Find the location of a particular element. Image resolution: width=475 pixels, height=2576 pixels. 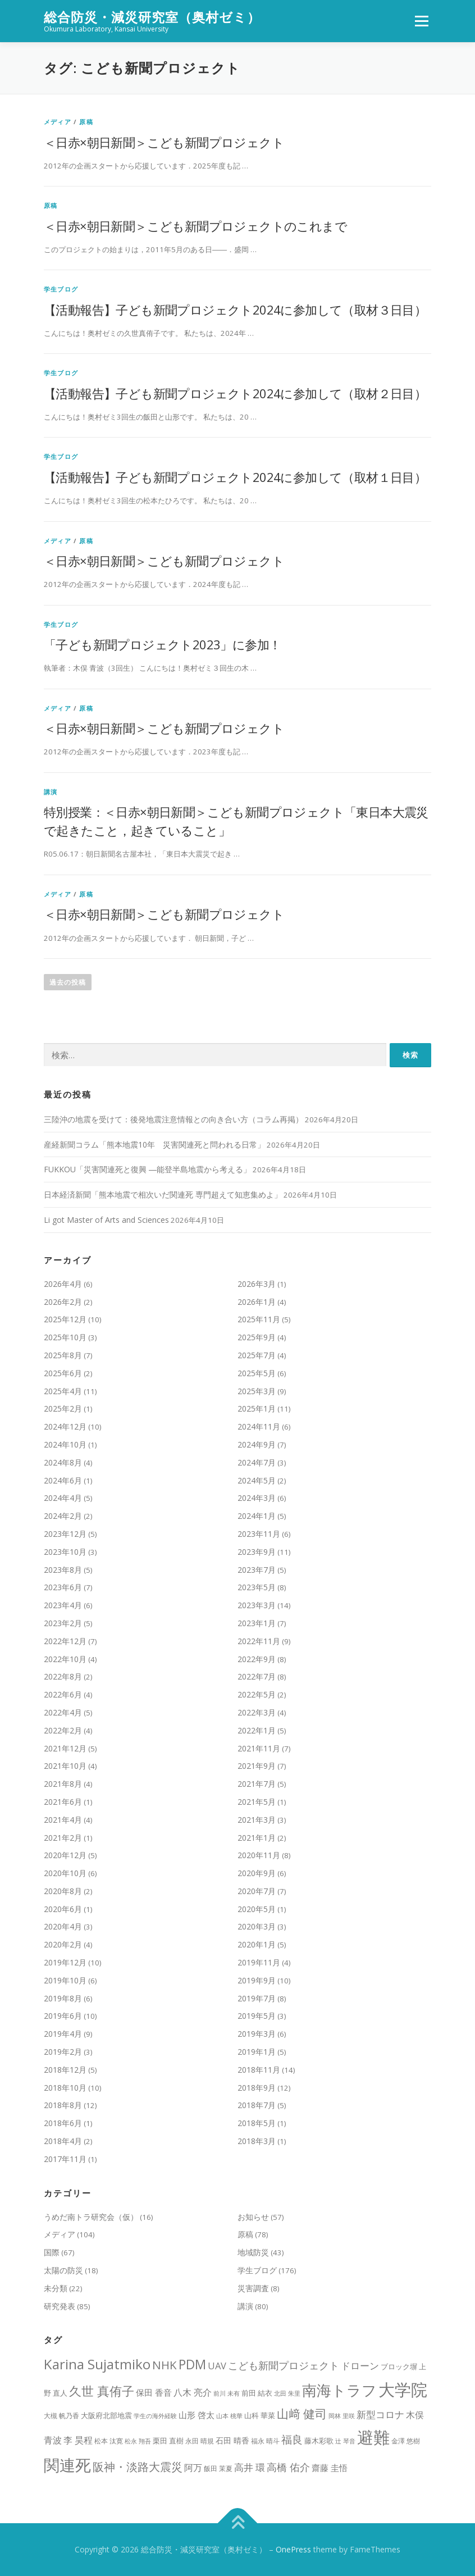

2020年3月 is located at coordinates (257, 1926).